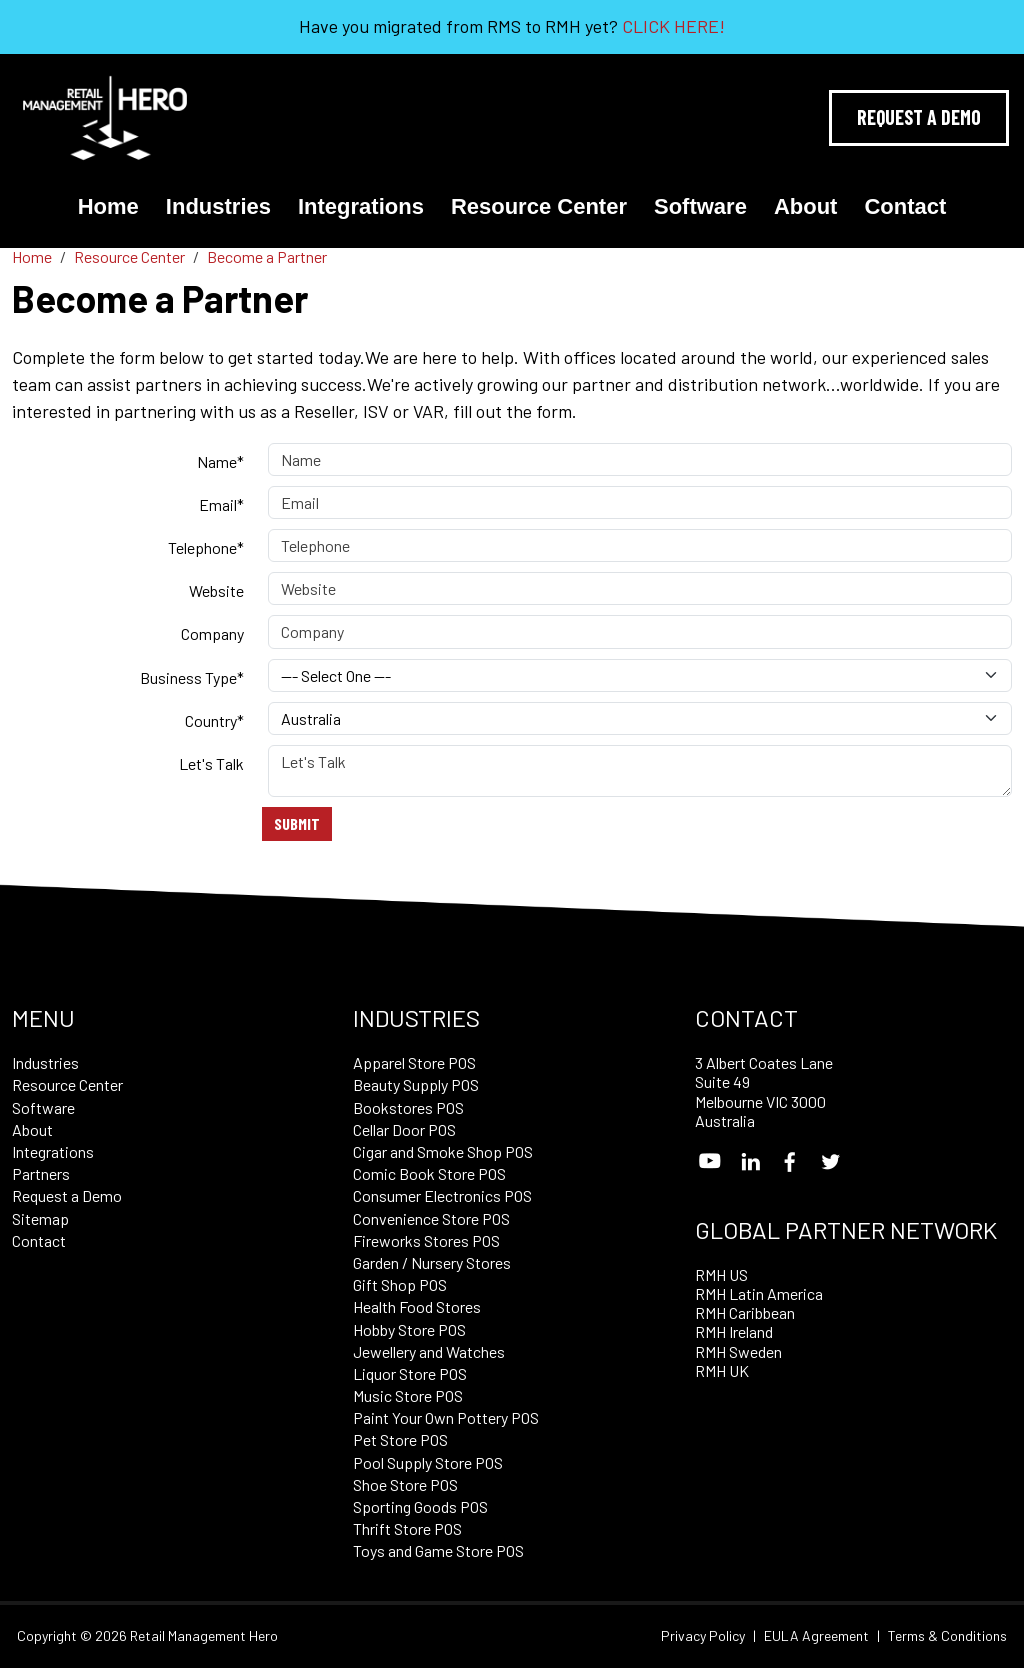  I want to click on Country*, so click(214, 720).